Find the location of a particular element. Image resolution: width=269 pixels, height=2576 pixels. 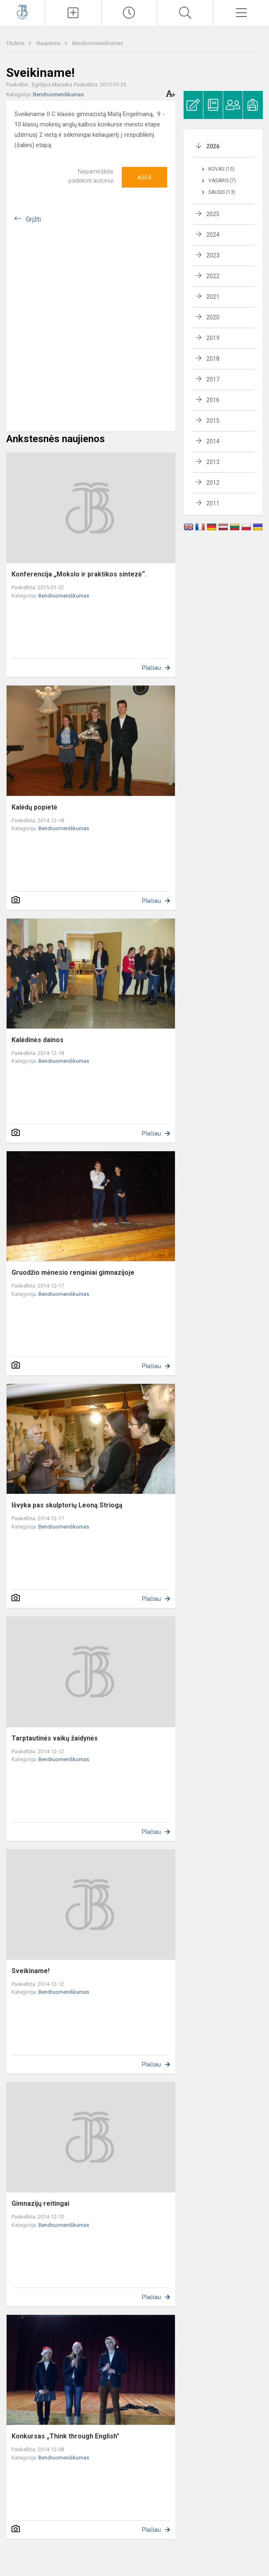

2026 is located at coordinates (212, 146).